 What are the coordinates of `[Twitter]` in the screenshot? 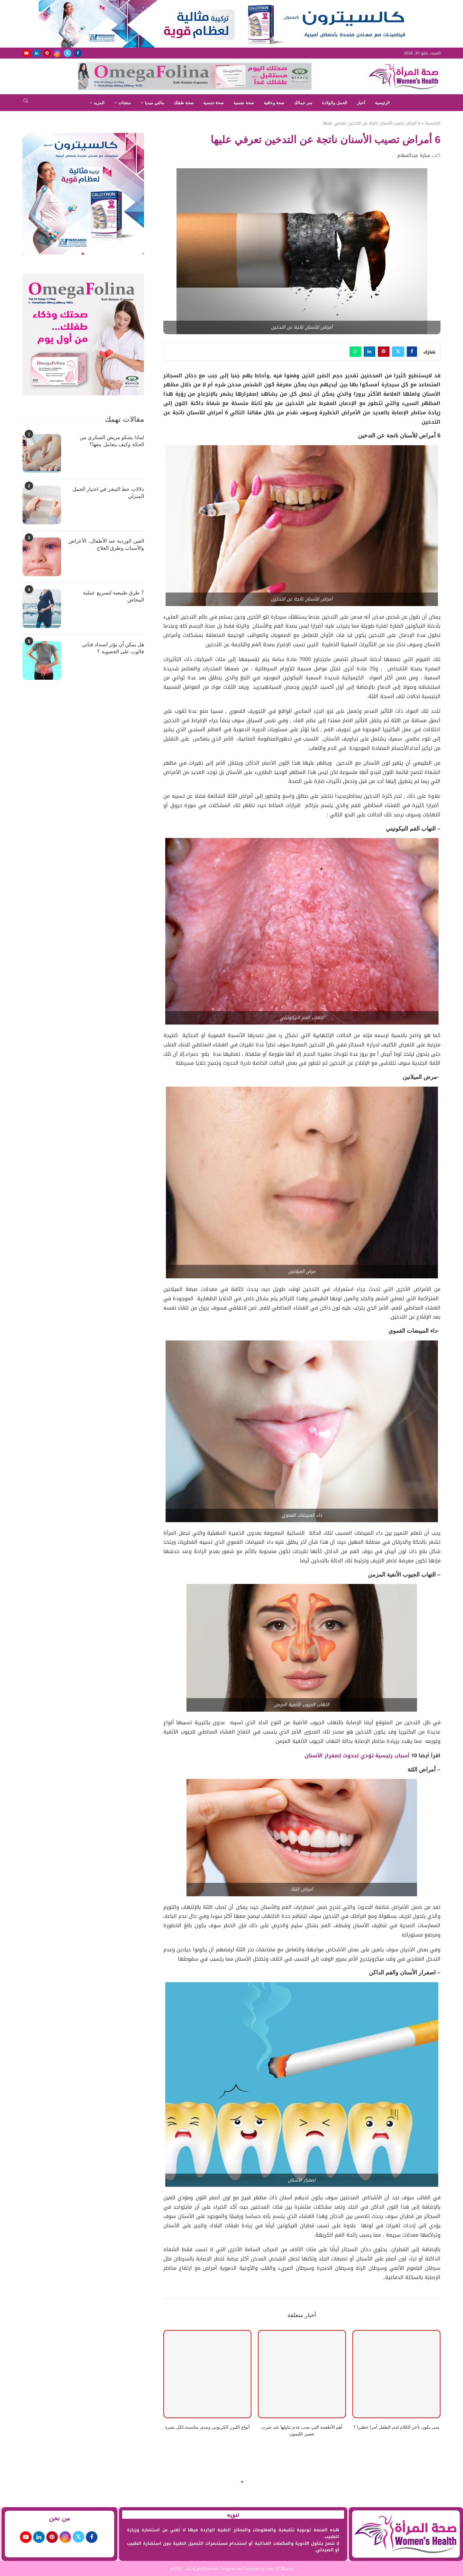 It's located at (67, 53).